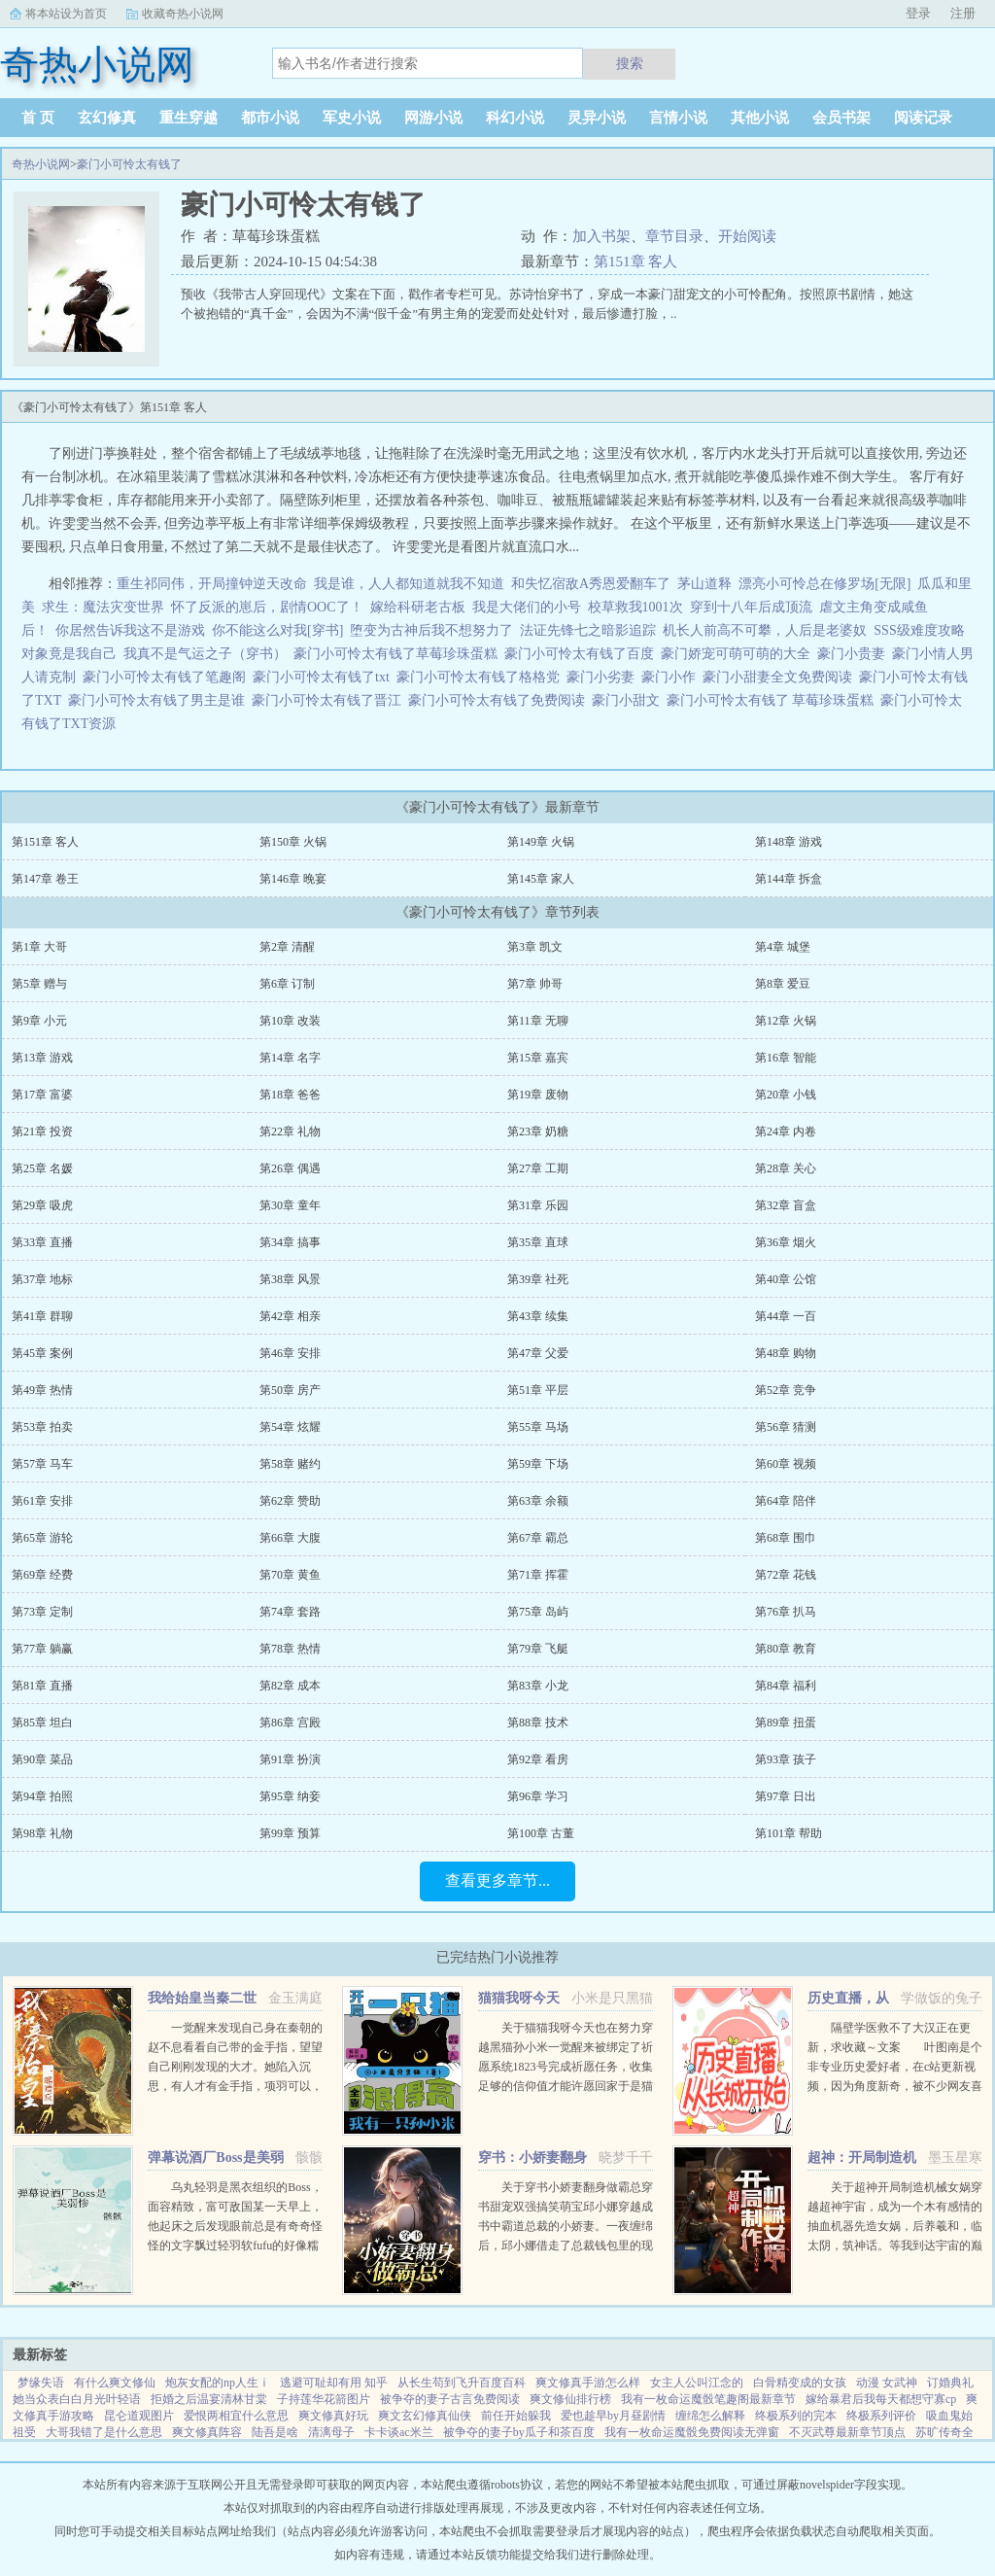 The image size is (995, 2576). What do you see at coordinates (537, 1648) in the screenshot?
I see `第79章 飞艇` at bounding box center [537, 1648].